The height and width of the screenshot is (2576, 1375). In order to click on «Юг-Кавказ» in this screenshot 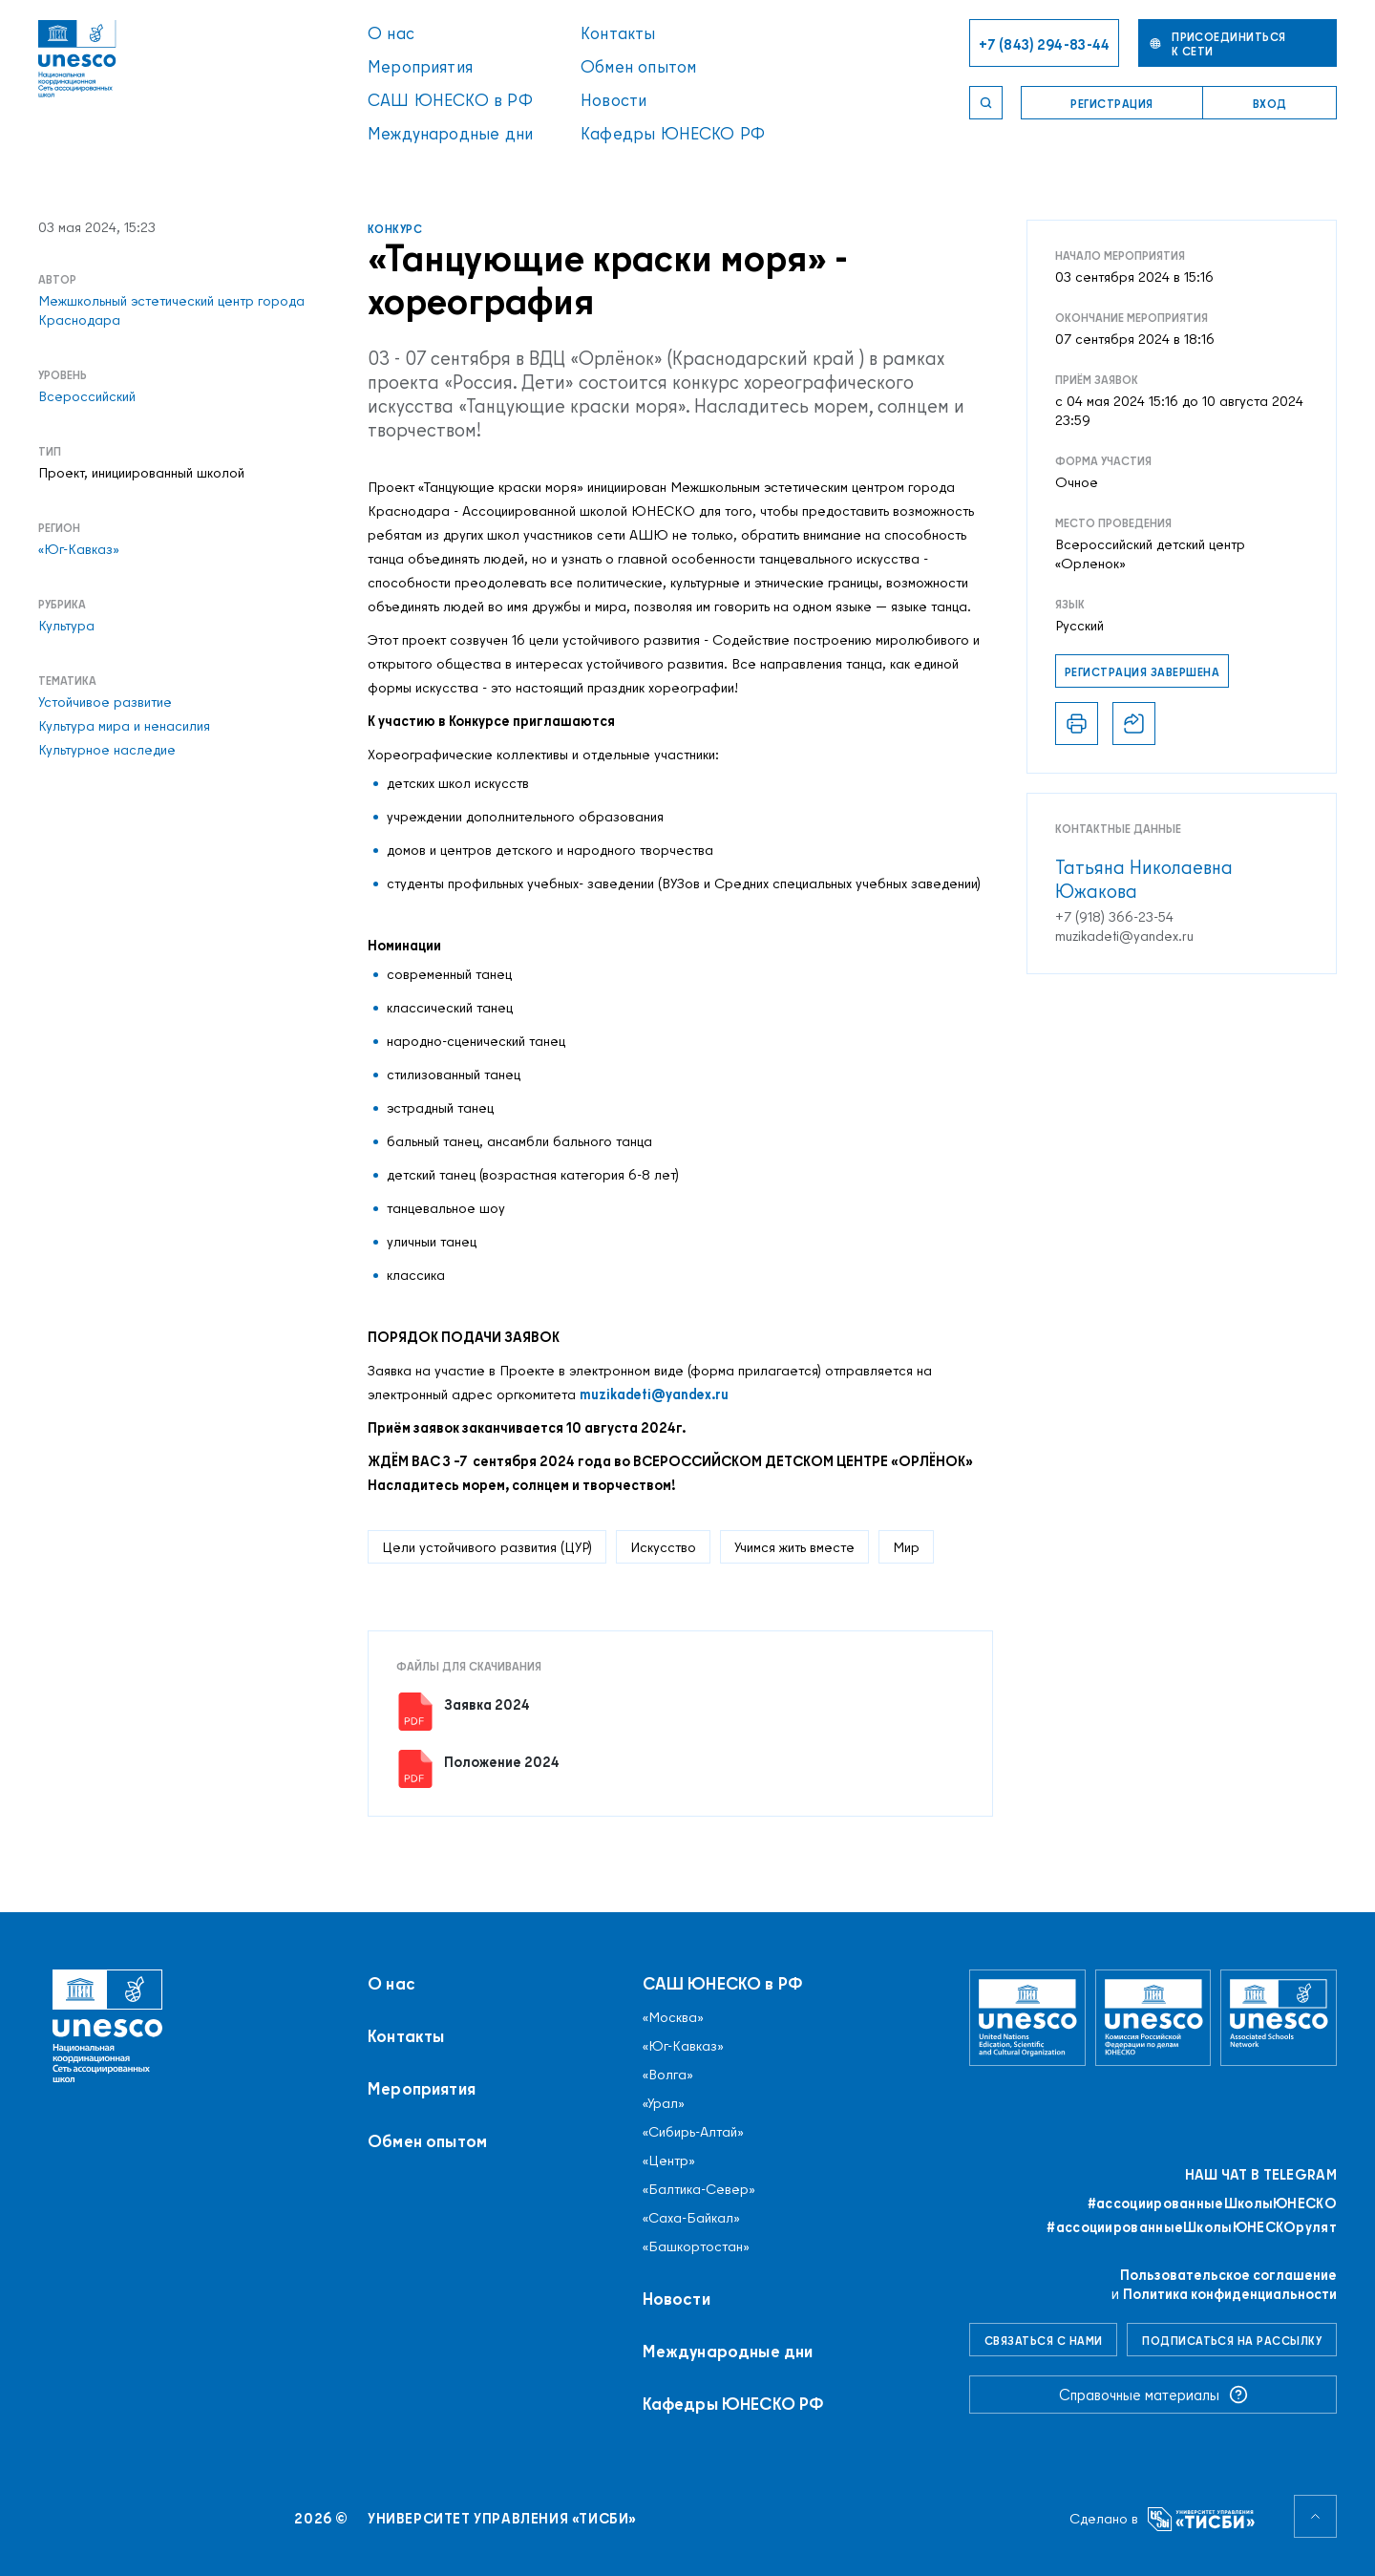, I will do `click(78, 549)`.